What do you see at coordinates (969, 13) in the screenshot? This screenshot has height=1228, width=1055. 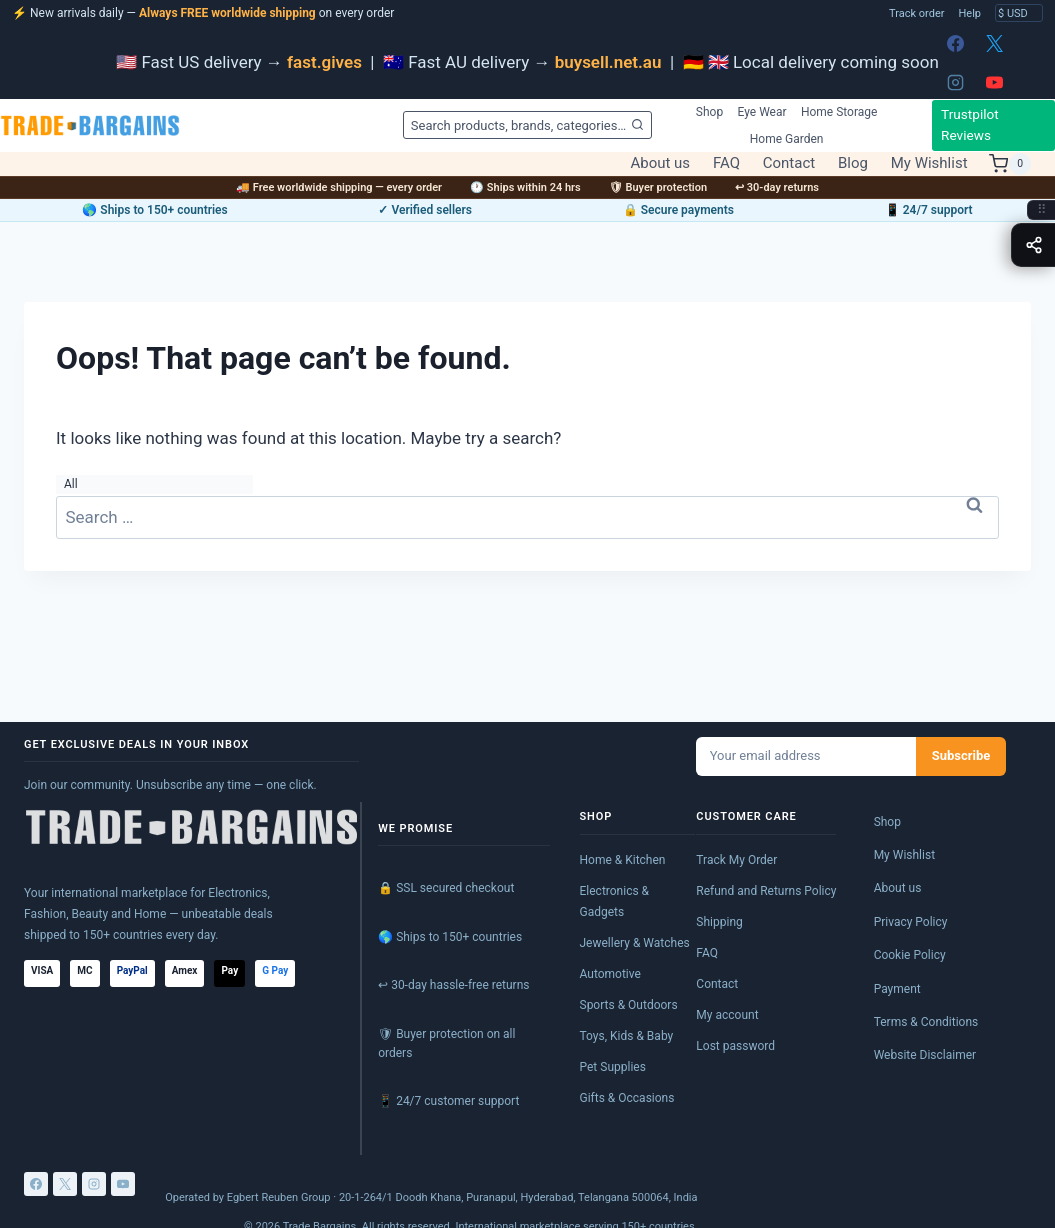 I see `Help` at bounding box center [969, 13].